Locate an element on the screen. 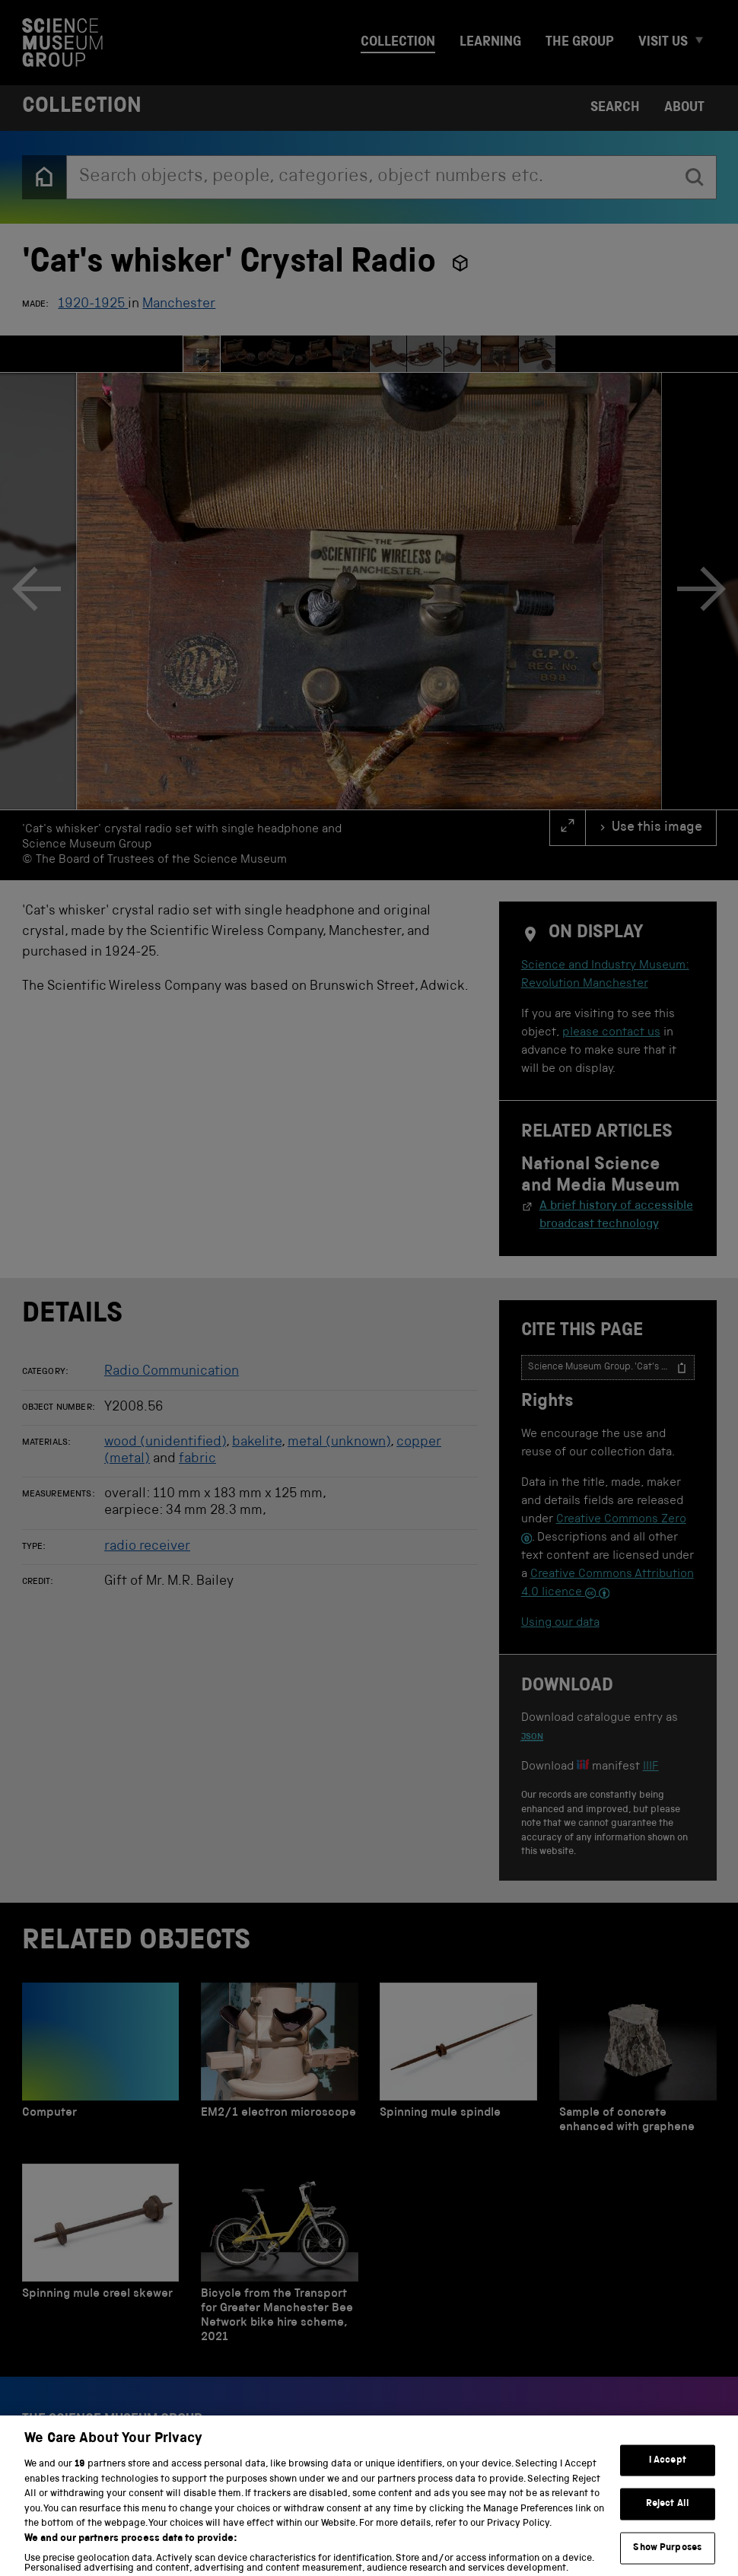  Reject All is located at coordinates (667, 2532).